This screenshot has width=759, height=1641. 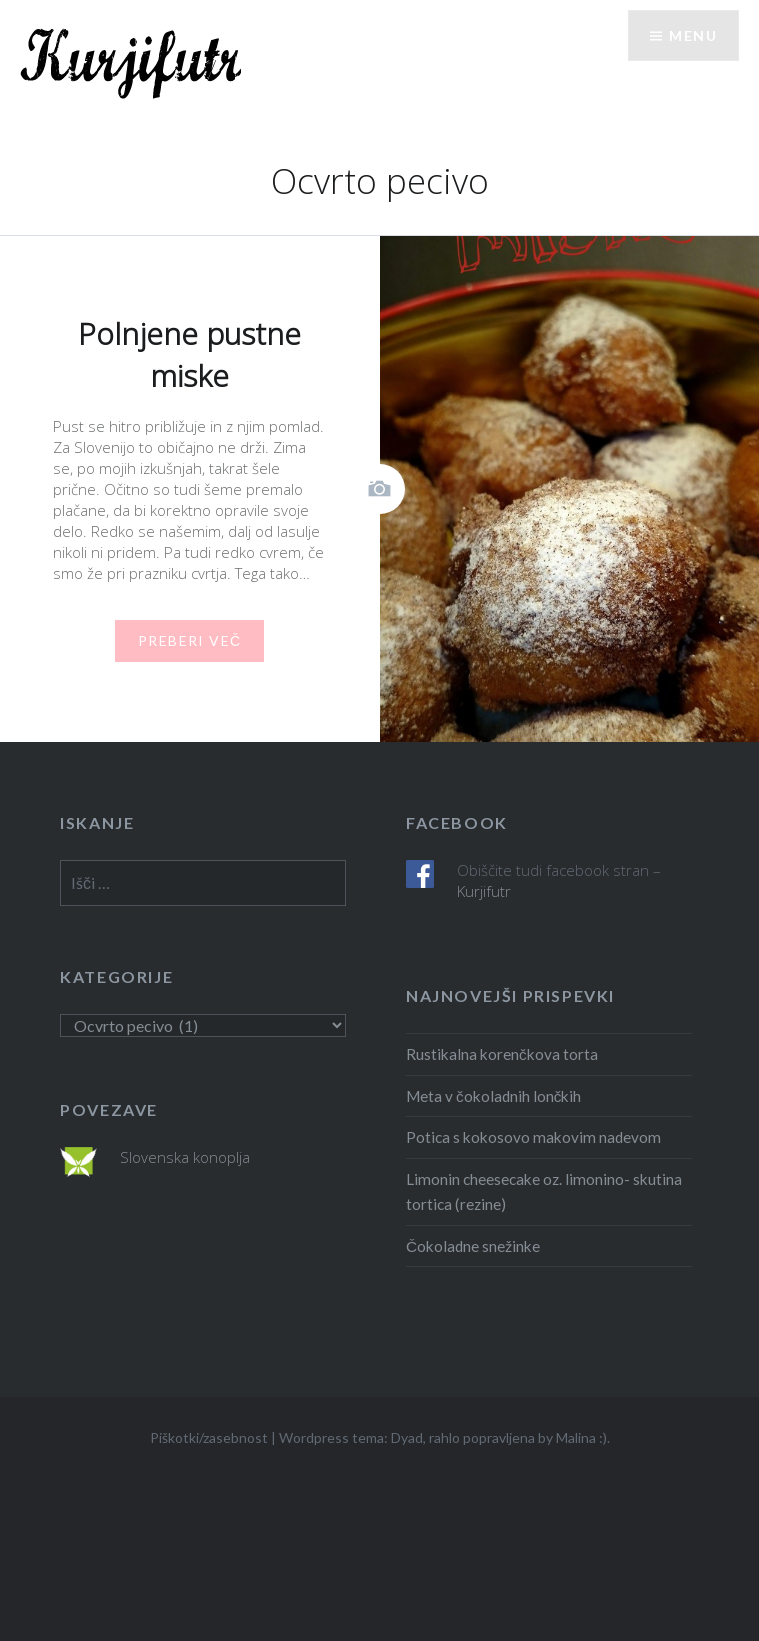 What do you see at coordinates (544, 1191) in the screenshot?
I see `Limonin cheesecake oz. limonino- skutina tortica (rezine)` at bounding box center [544, 1191].